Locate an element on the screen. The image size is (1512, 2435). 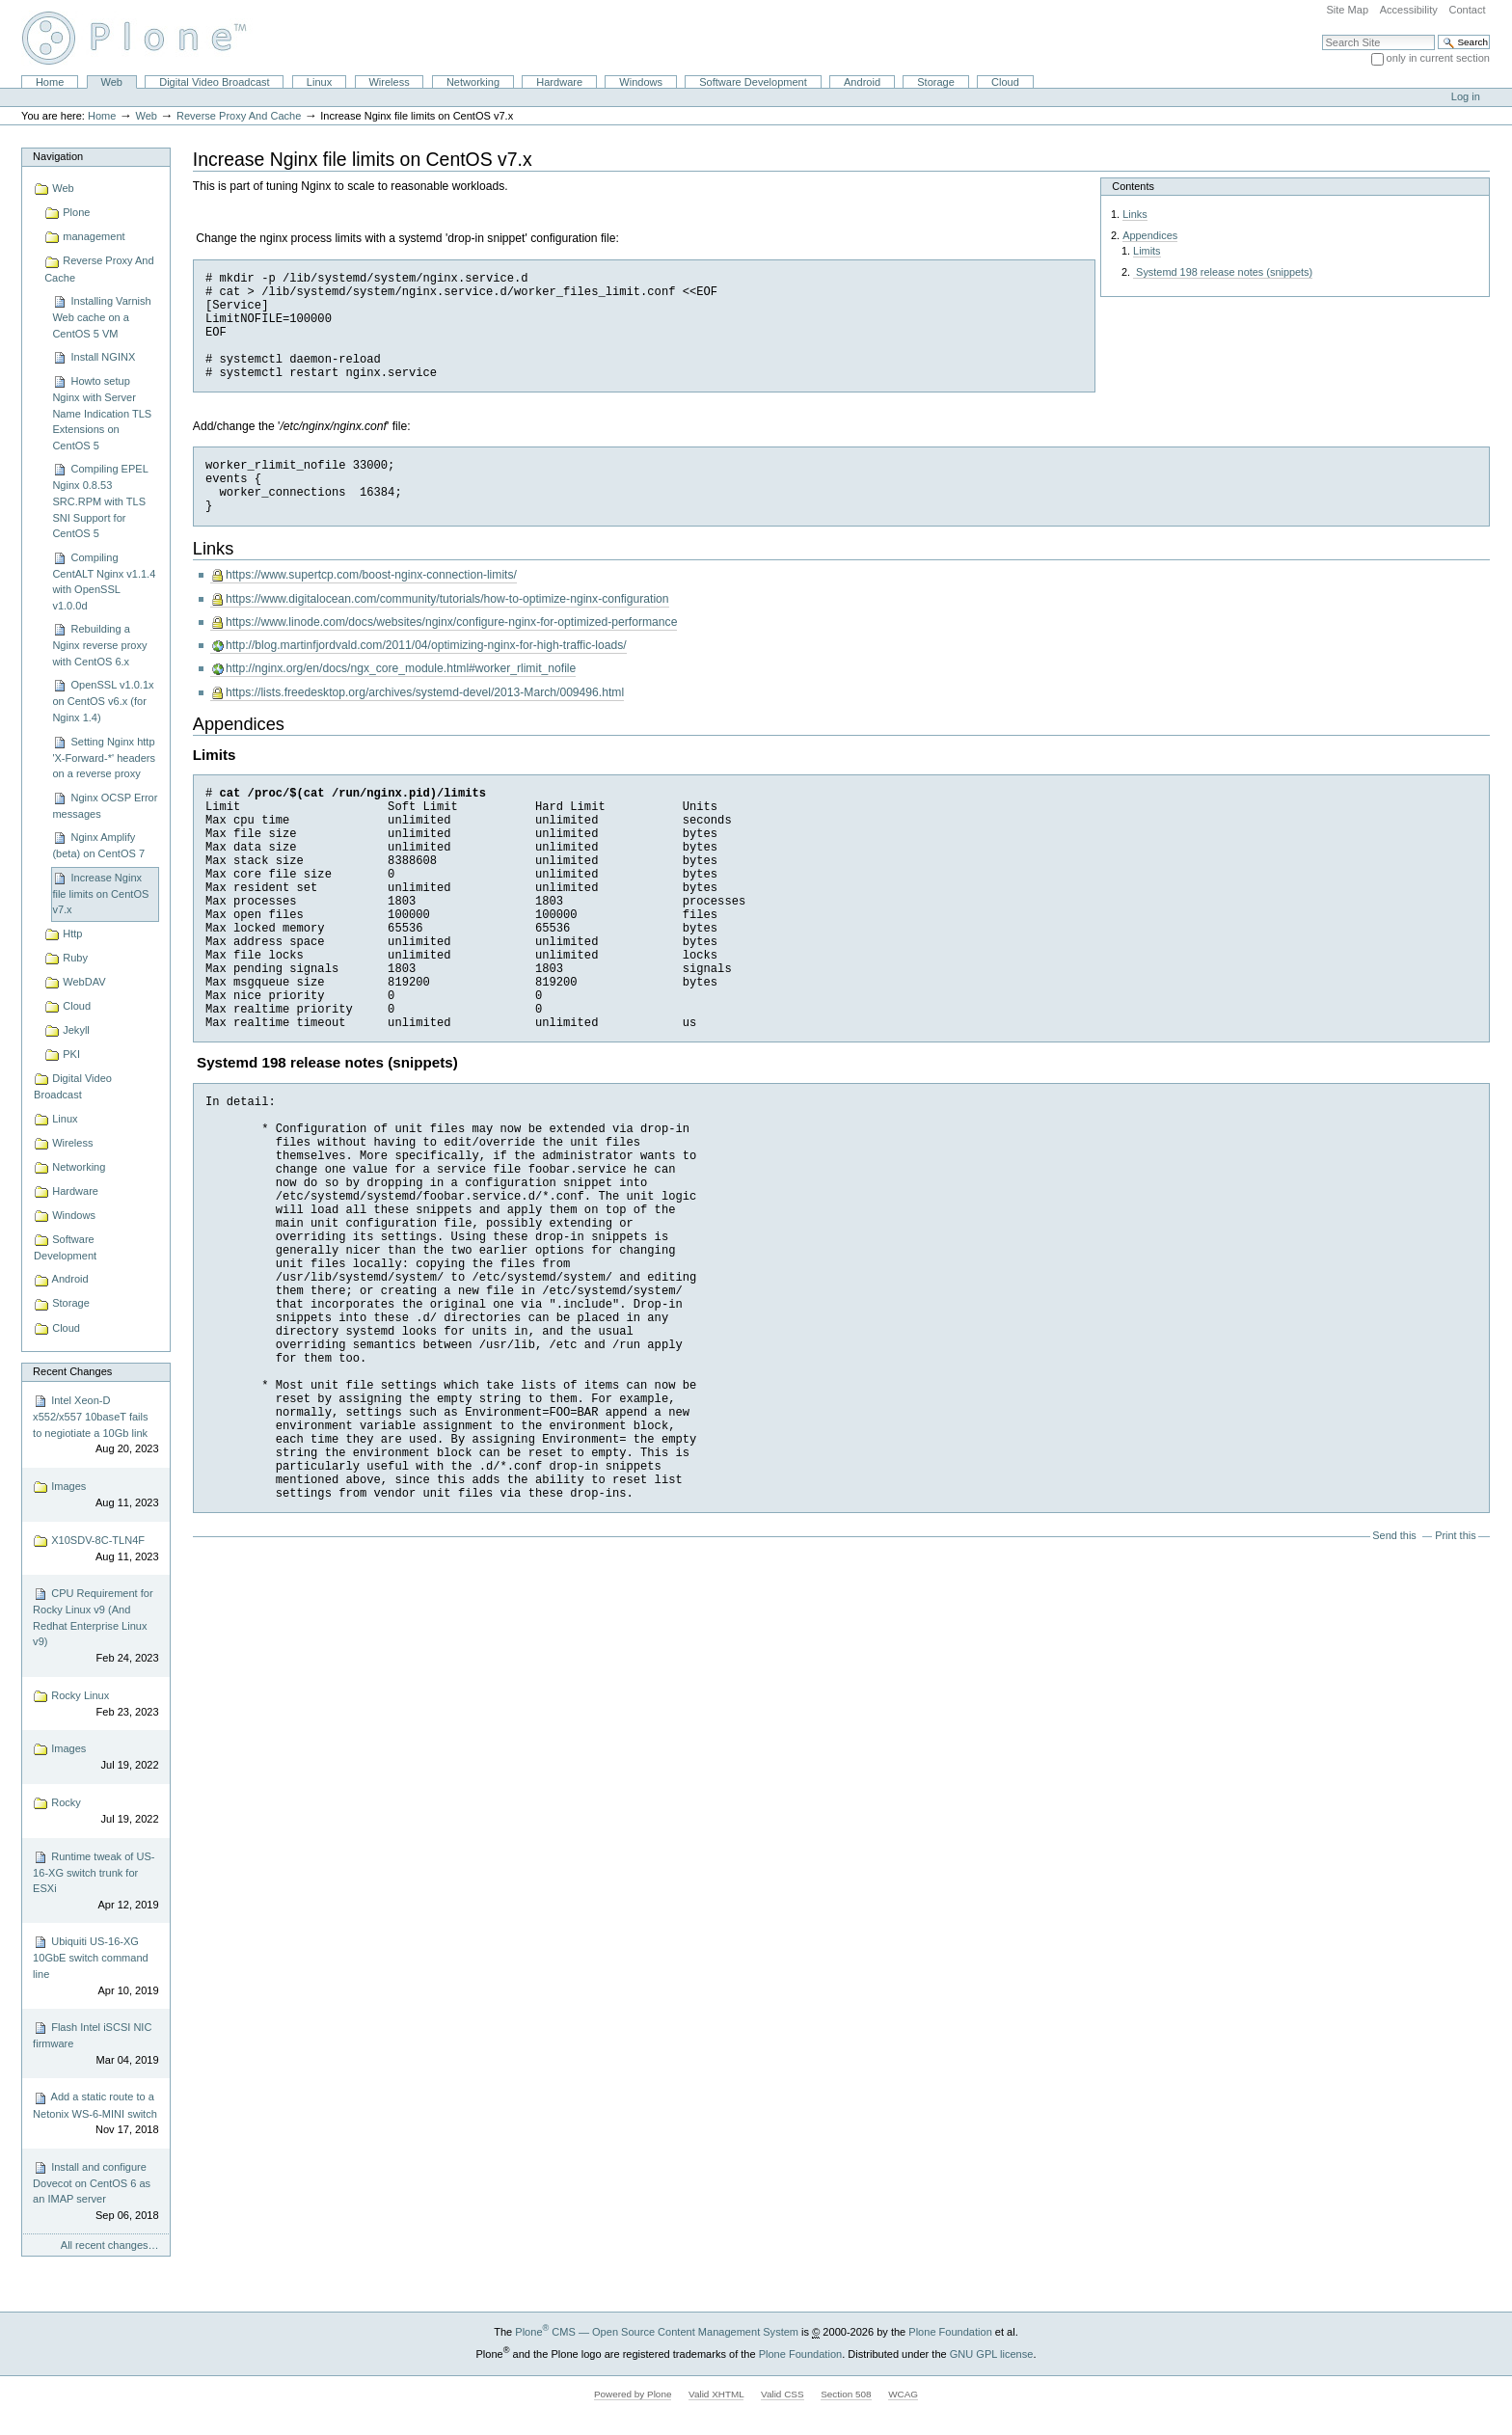
GNU GPL license is located at coordinates (992, 2354).